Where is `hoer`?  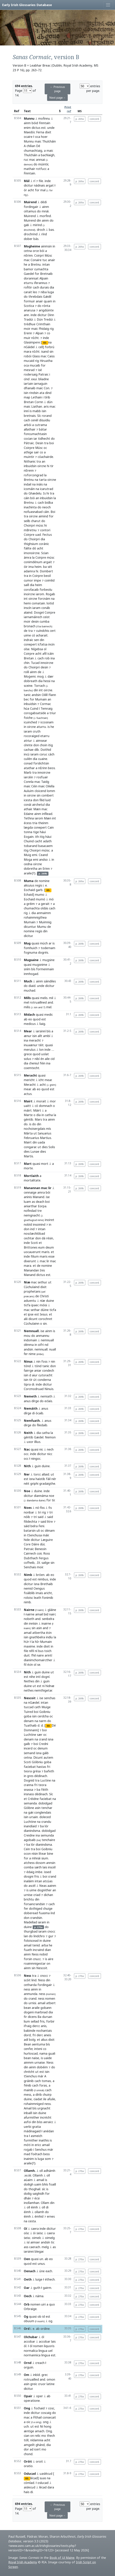
hoer is located at coordinates (44, 137).